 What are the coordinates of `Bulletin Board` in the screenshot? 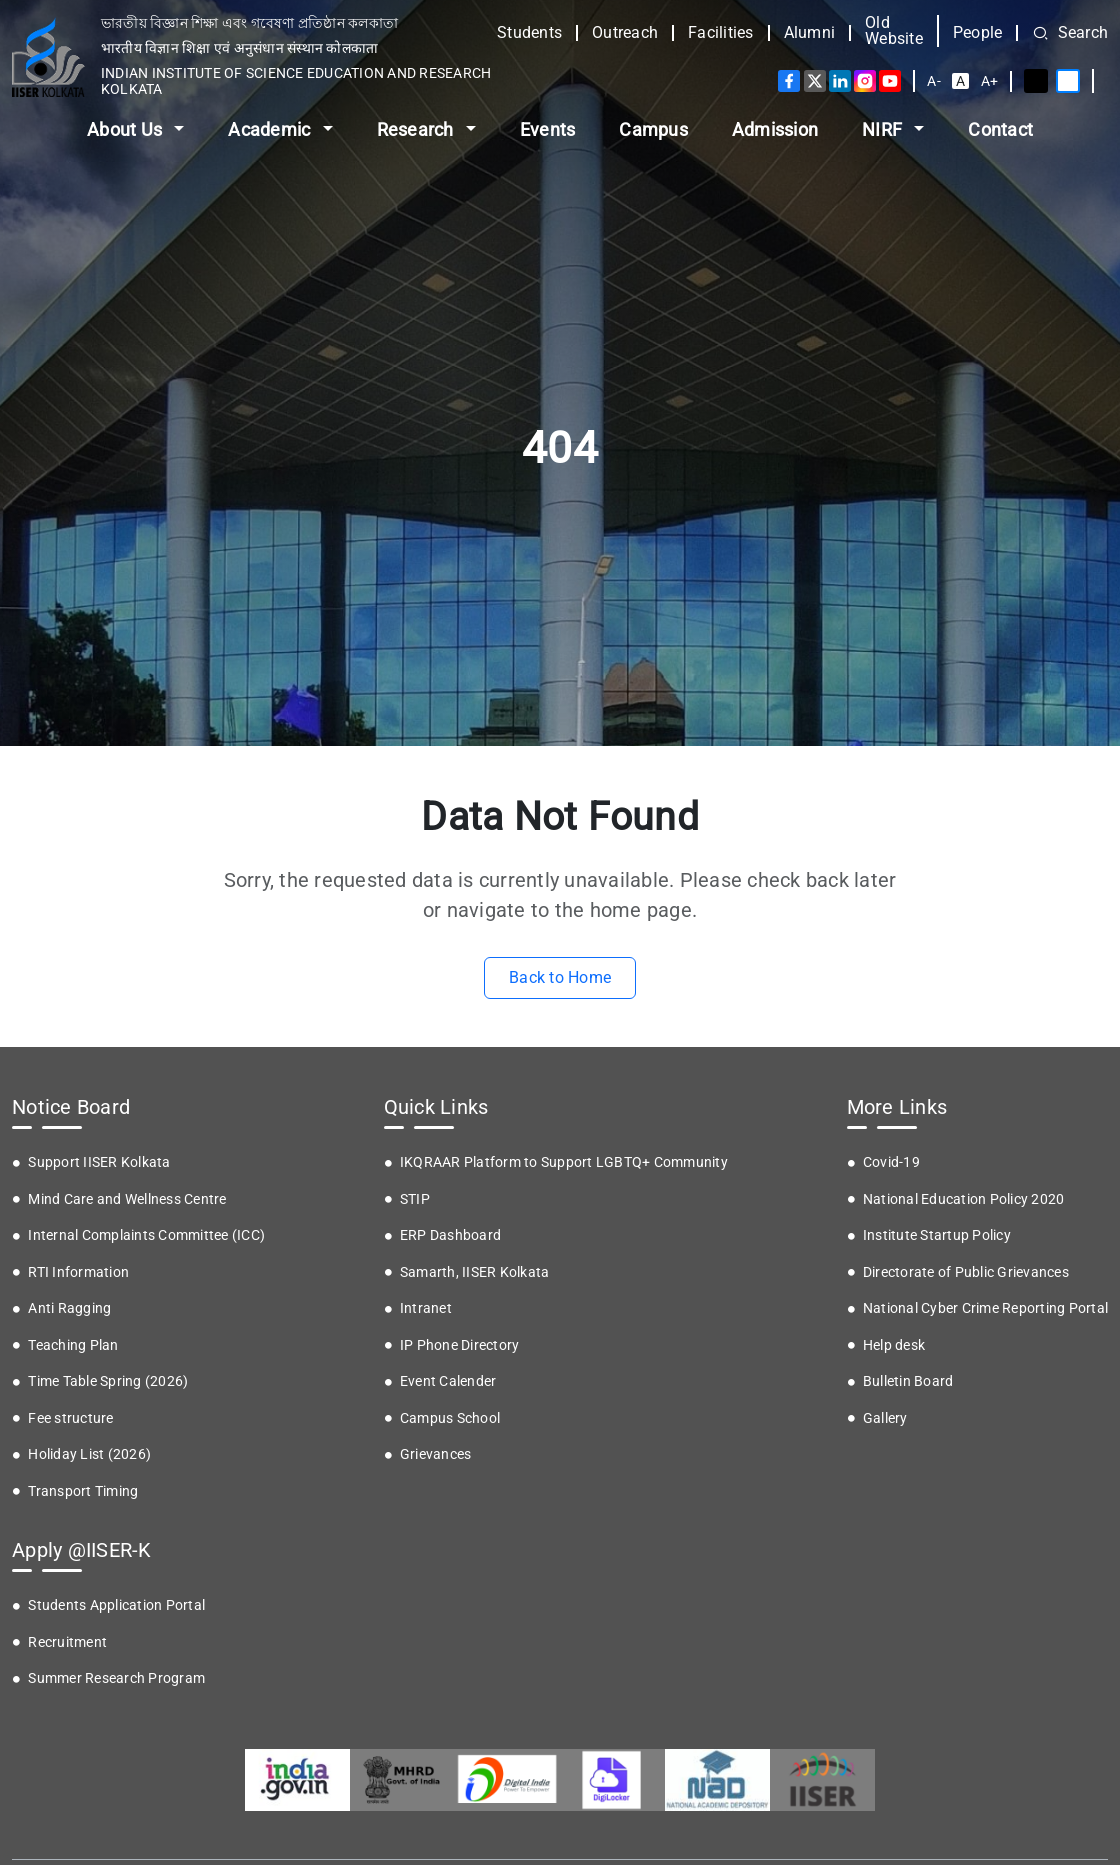 It's located at (908, 1381).